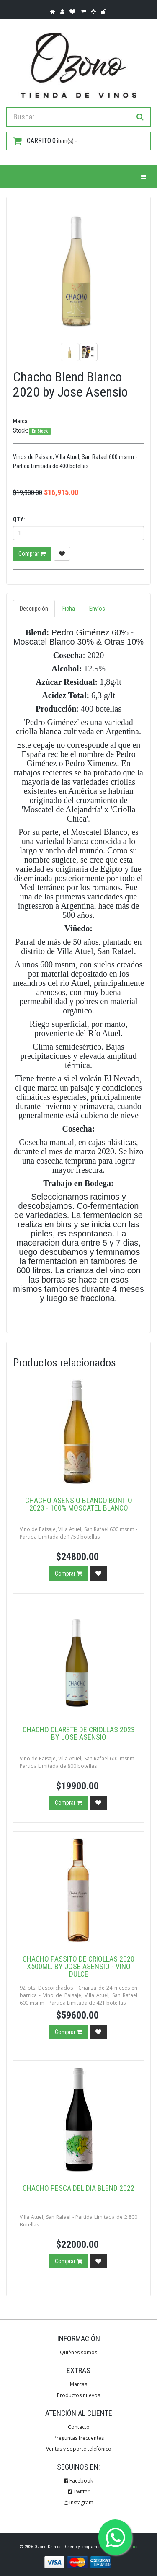 The height and width of the screenshot is (2576, 157). What do you see at coordinates (32, 553) in the screenshot?
I see `Comprar` at bounding box center [32, 553].